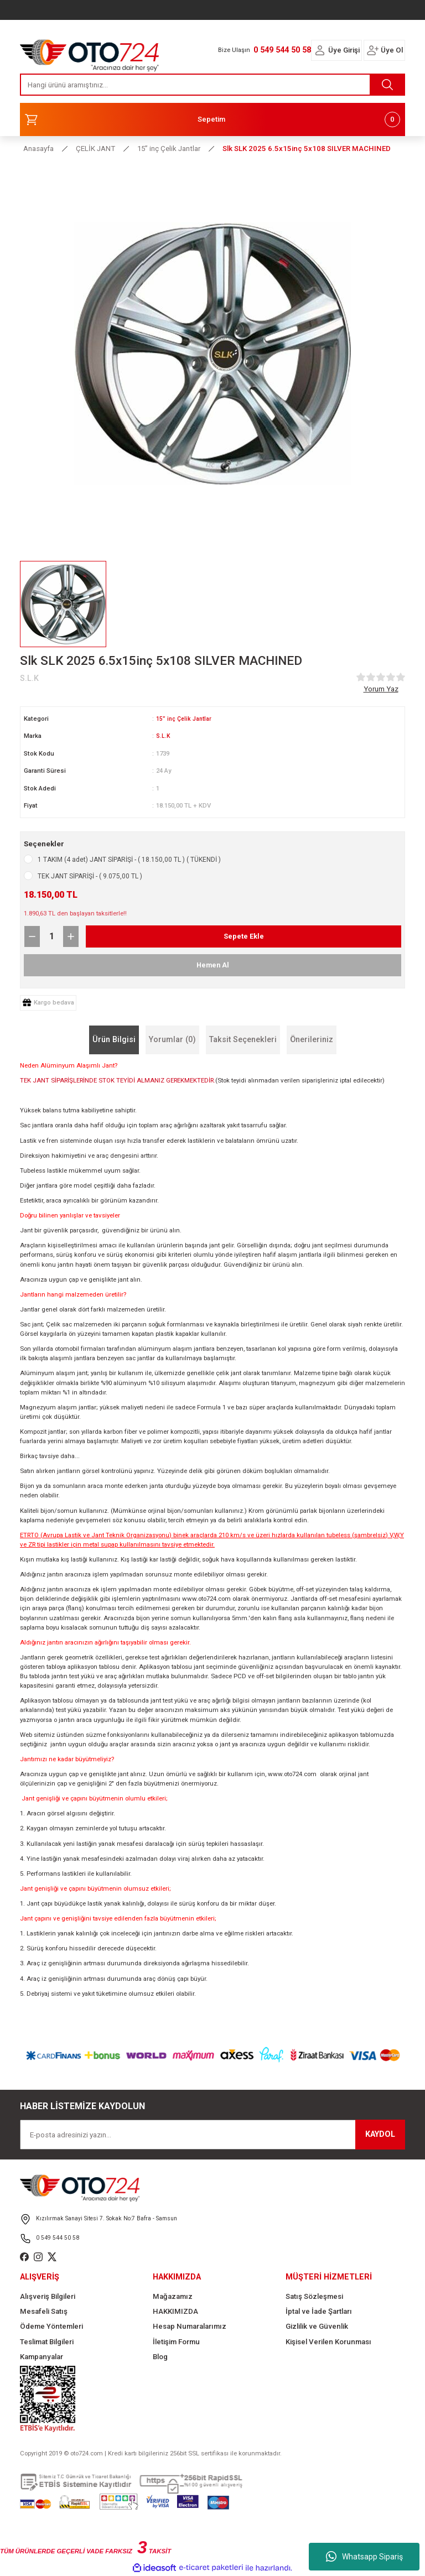  I want to click on Hesap Numaralarımız, so click(189, 2326).